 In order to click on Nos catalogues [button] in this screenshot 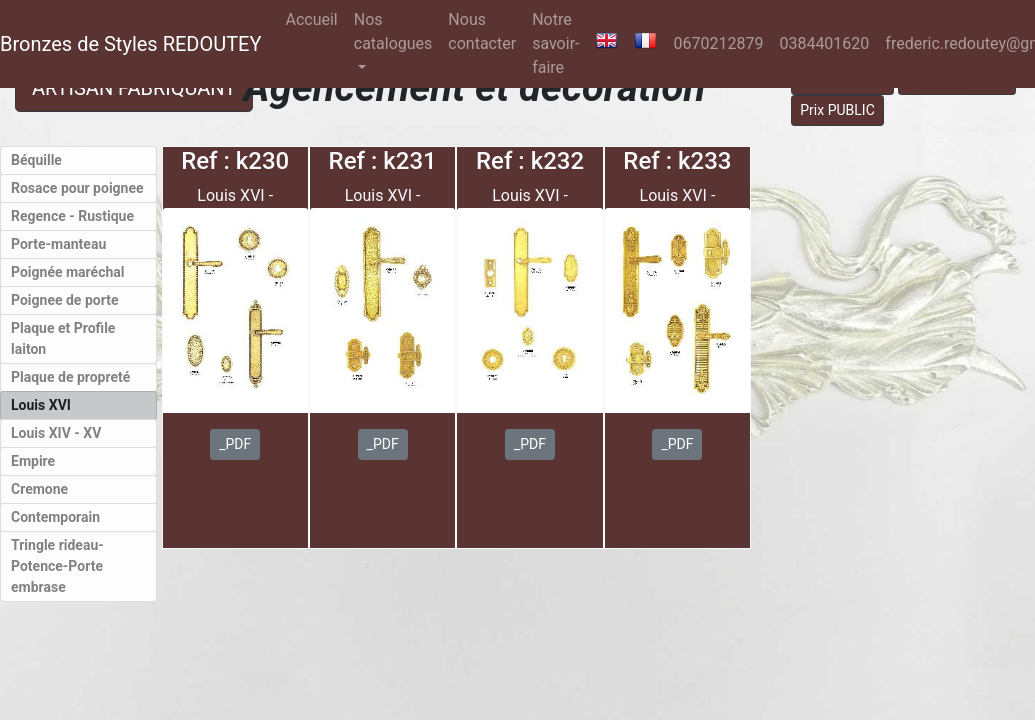, I will do `click(393, 31)`.